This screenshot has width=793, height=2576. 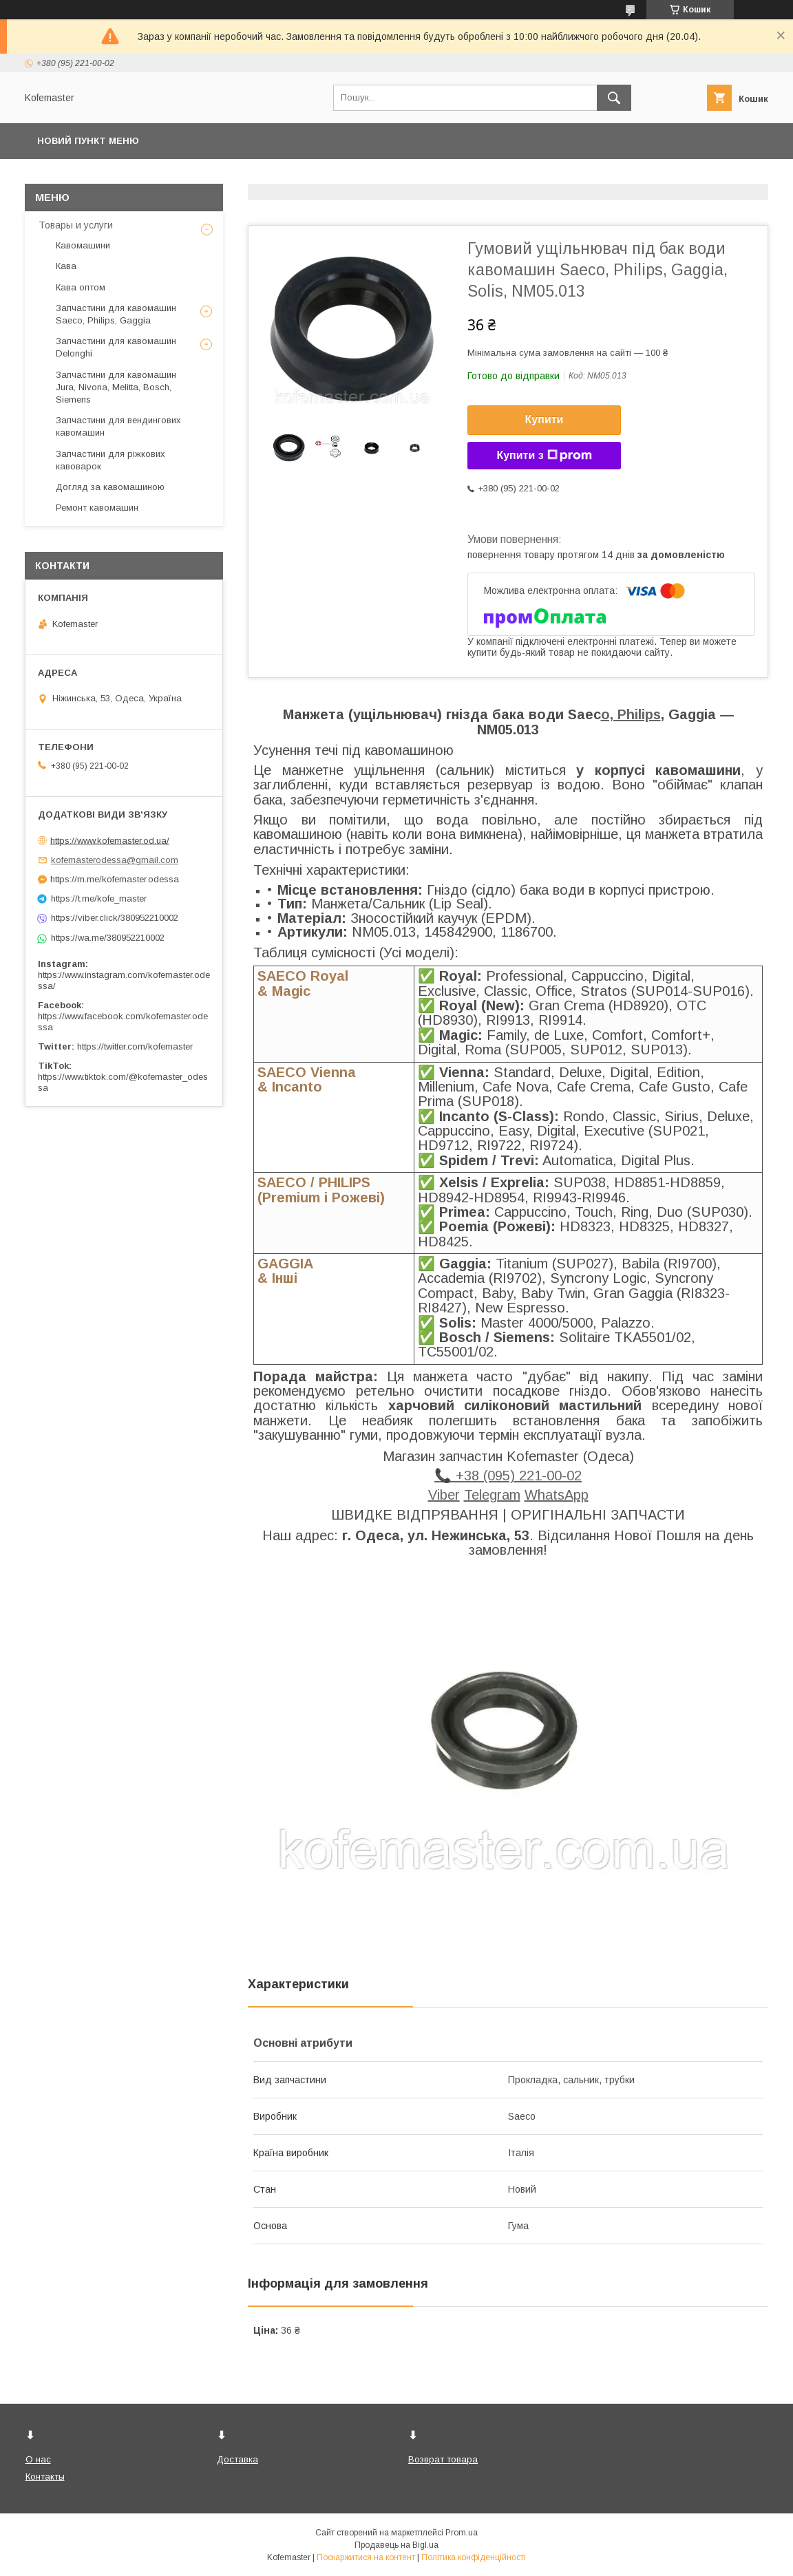 What do you see at coordinates (38, 2459) in the screenshot?
I see `О нас` at bounding box center [38, 2459].